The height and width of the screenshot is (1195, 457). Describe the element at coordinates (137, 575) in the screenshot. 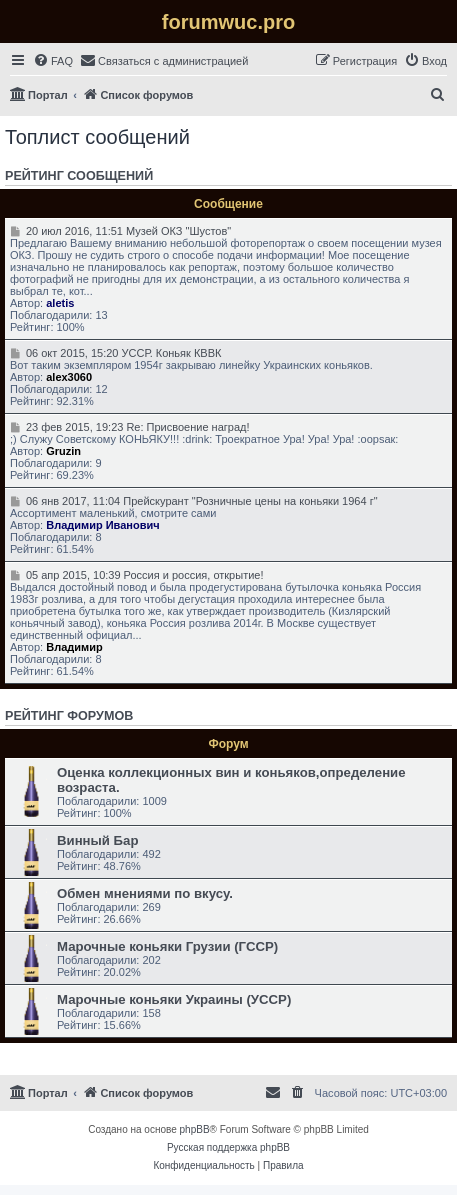

I see `05 апр 2015, 10:39 Россия и россия, открытие!` at that location.